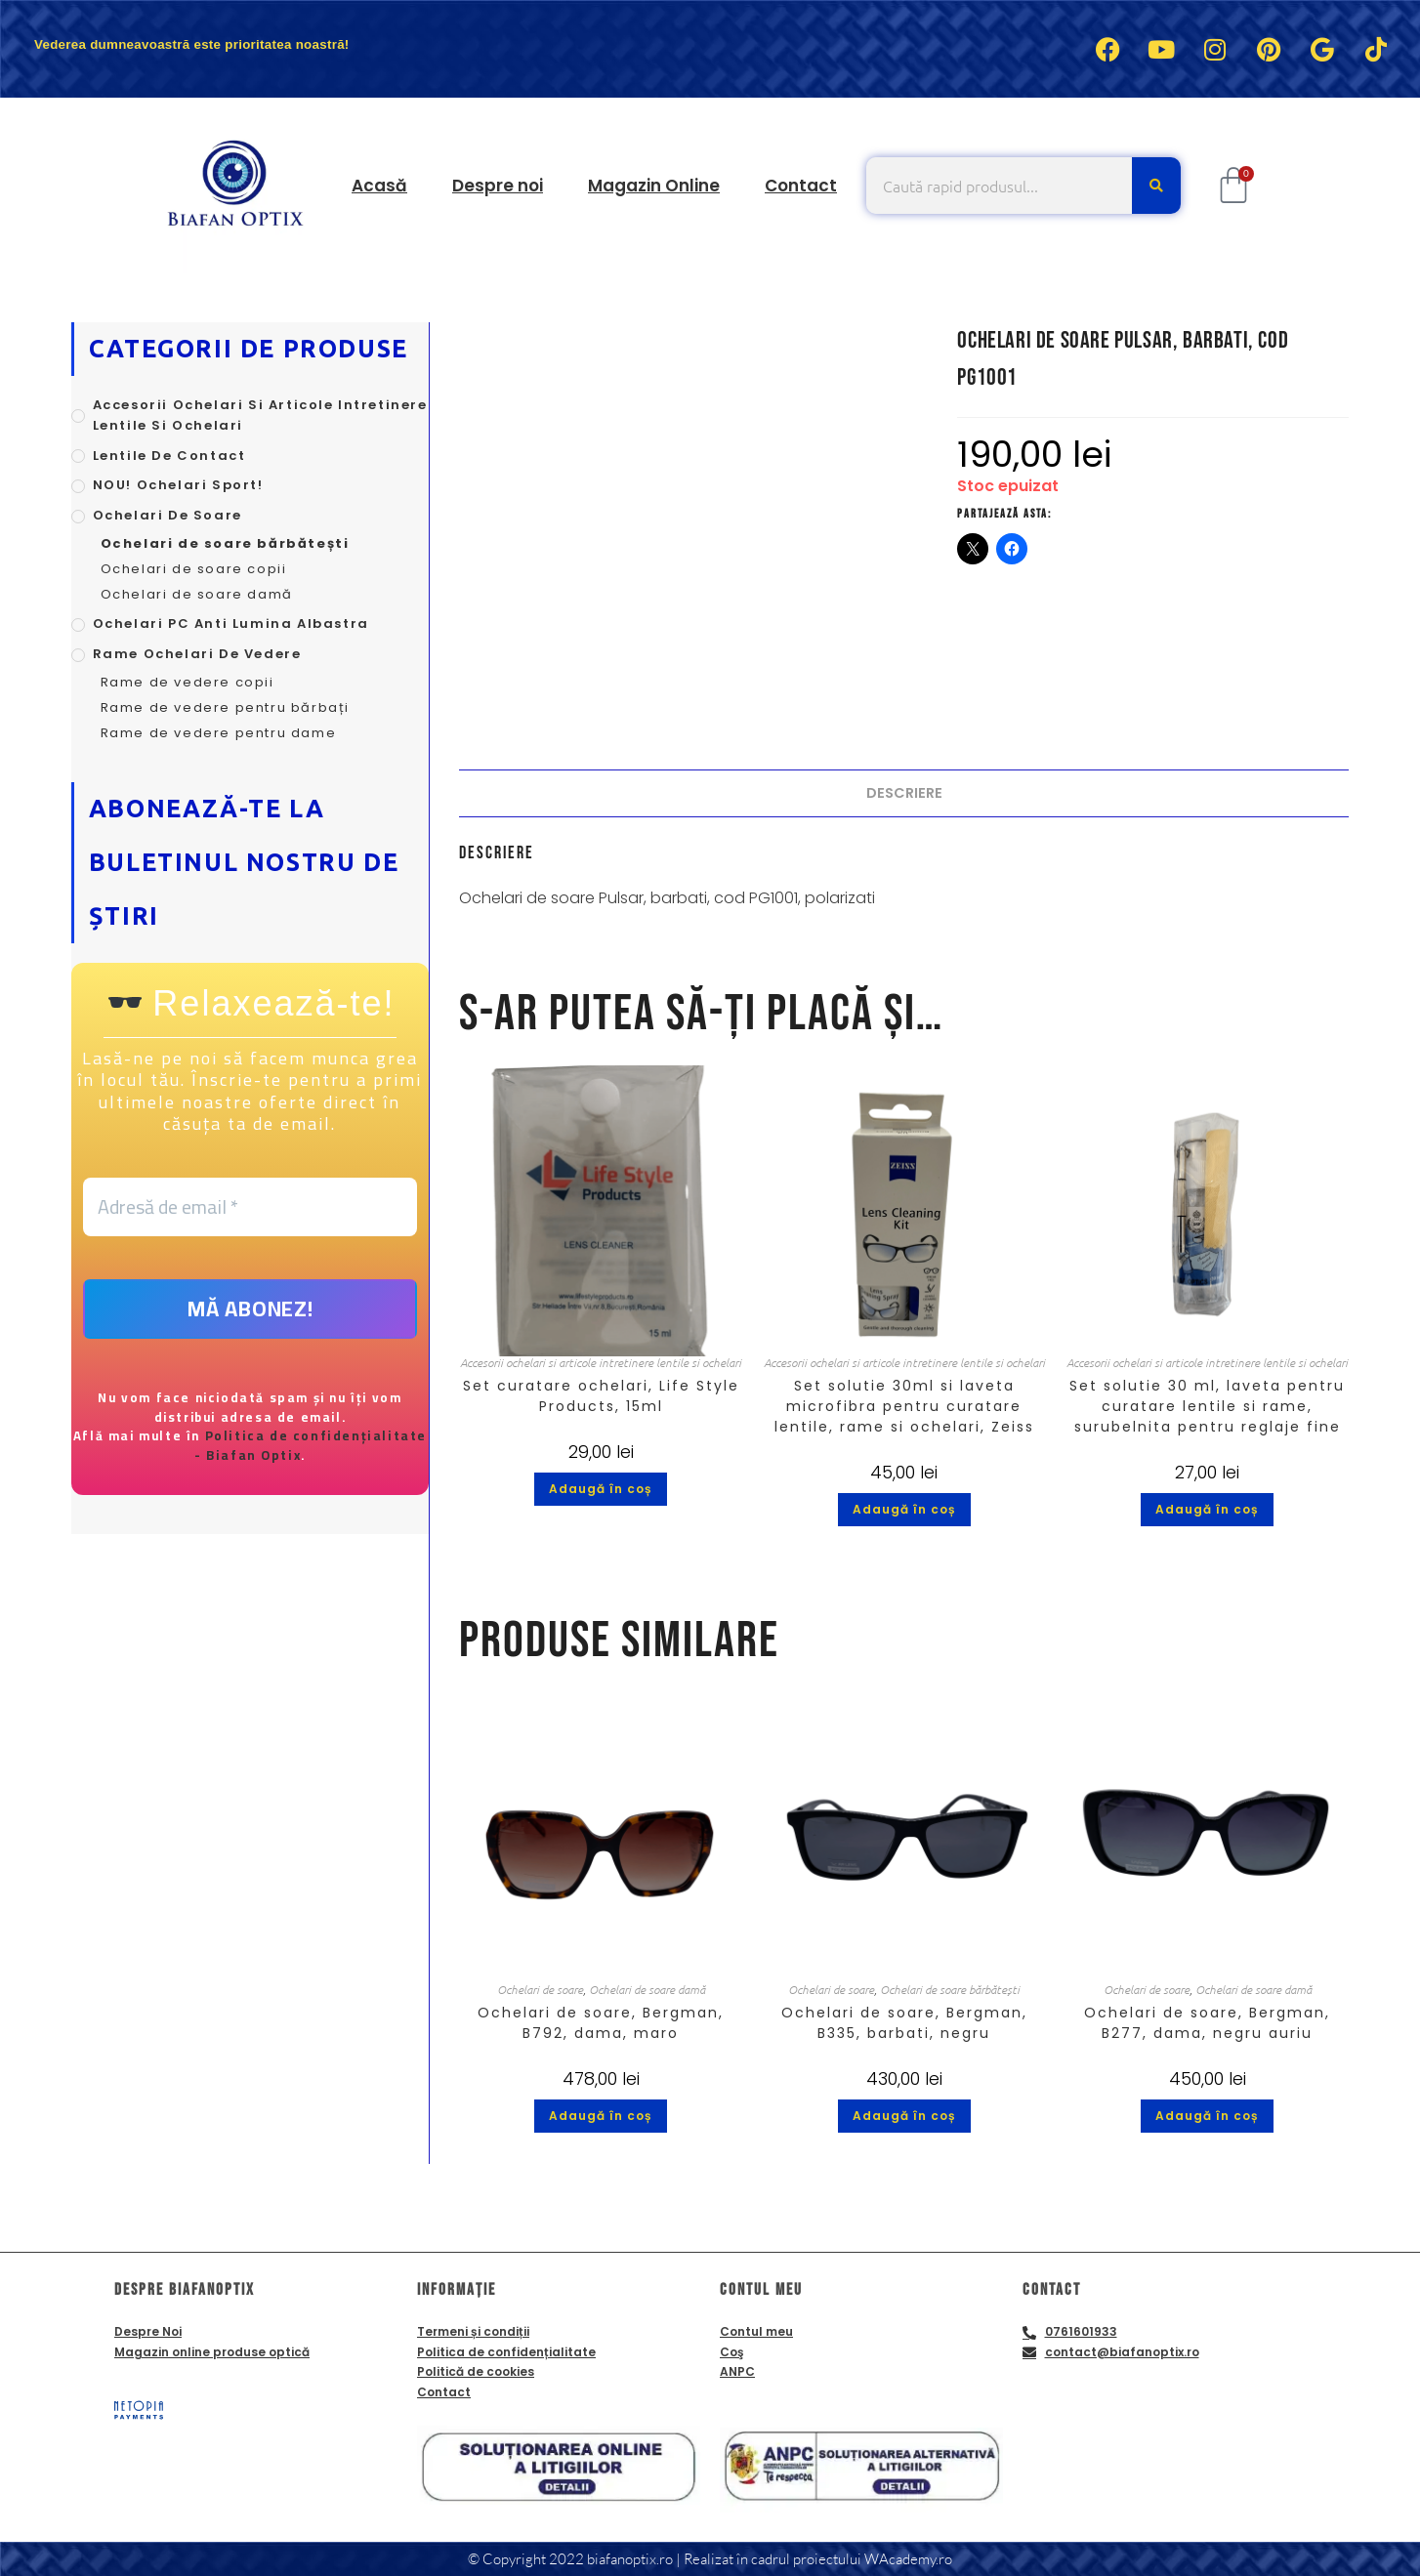 This screenshot has height=2576, width=1420. I want to click on Set curatare ochelari, Life Style Products, 15ml, so click(601, 1396).